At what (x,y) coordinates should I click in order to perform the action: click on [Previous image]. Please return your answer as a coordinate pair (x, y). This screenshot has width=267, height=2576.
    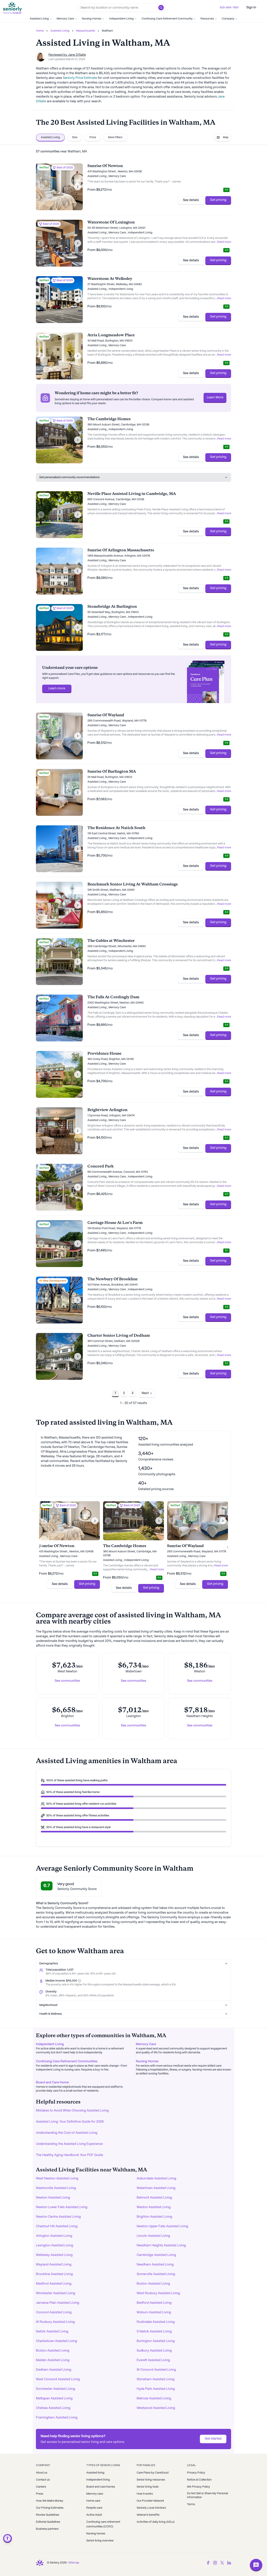
    Looking at the image, I should click on (40, 186).